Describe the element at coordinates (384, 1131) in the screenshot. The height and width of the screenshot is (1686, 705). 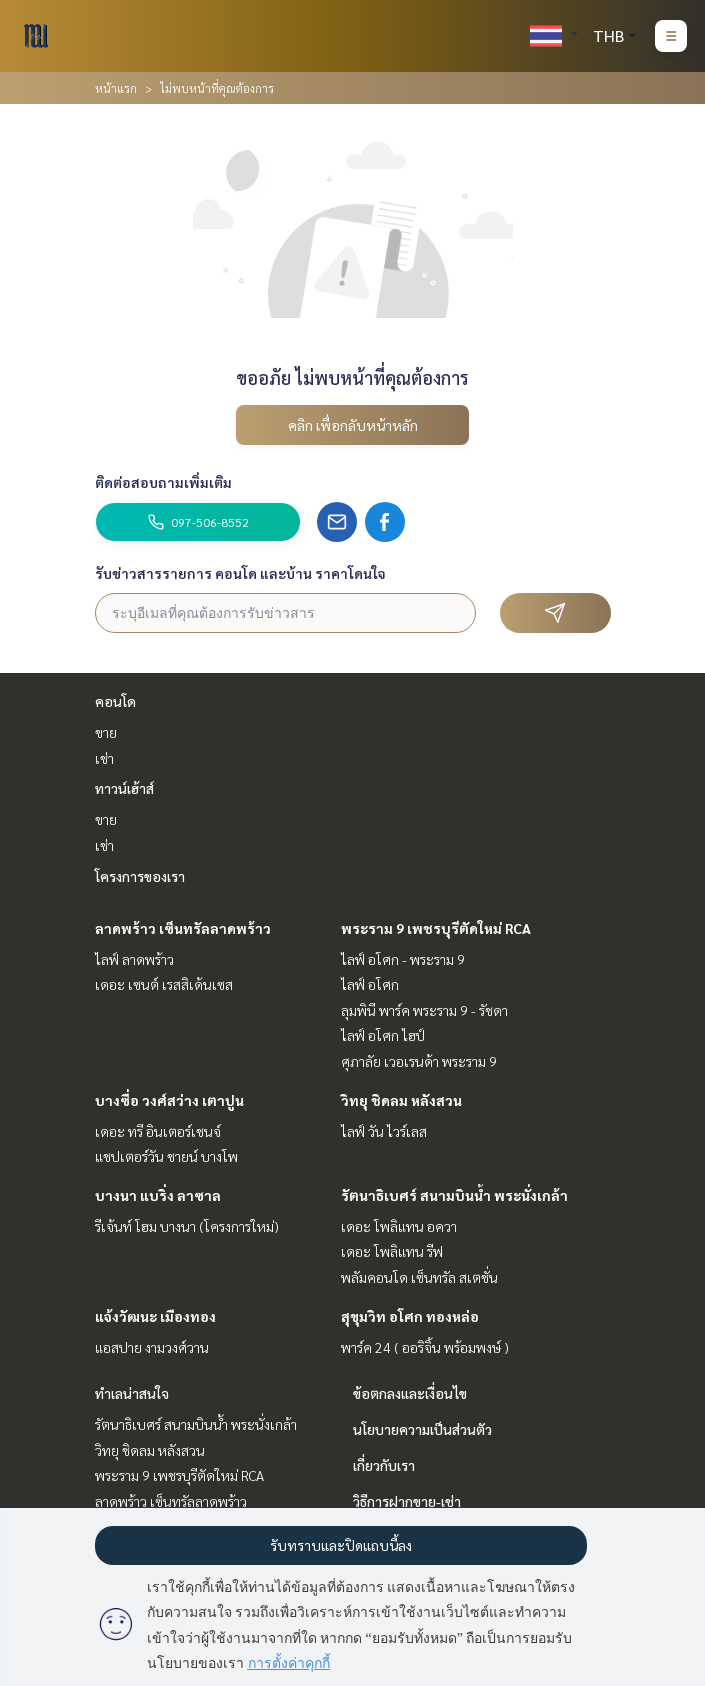
I see `ไลฟ์ วัน ไวร์เลส` at that location.